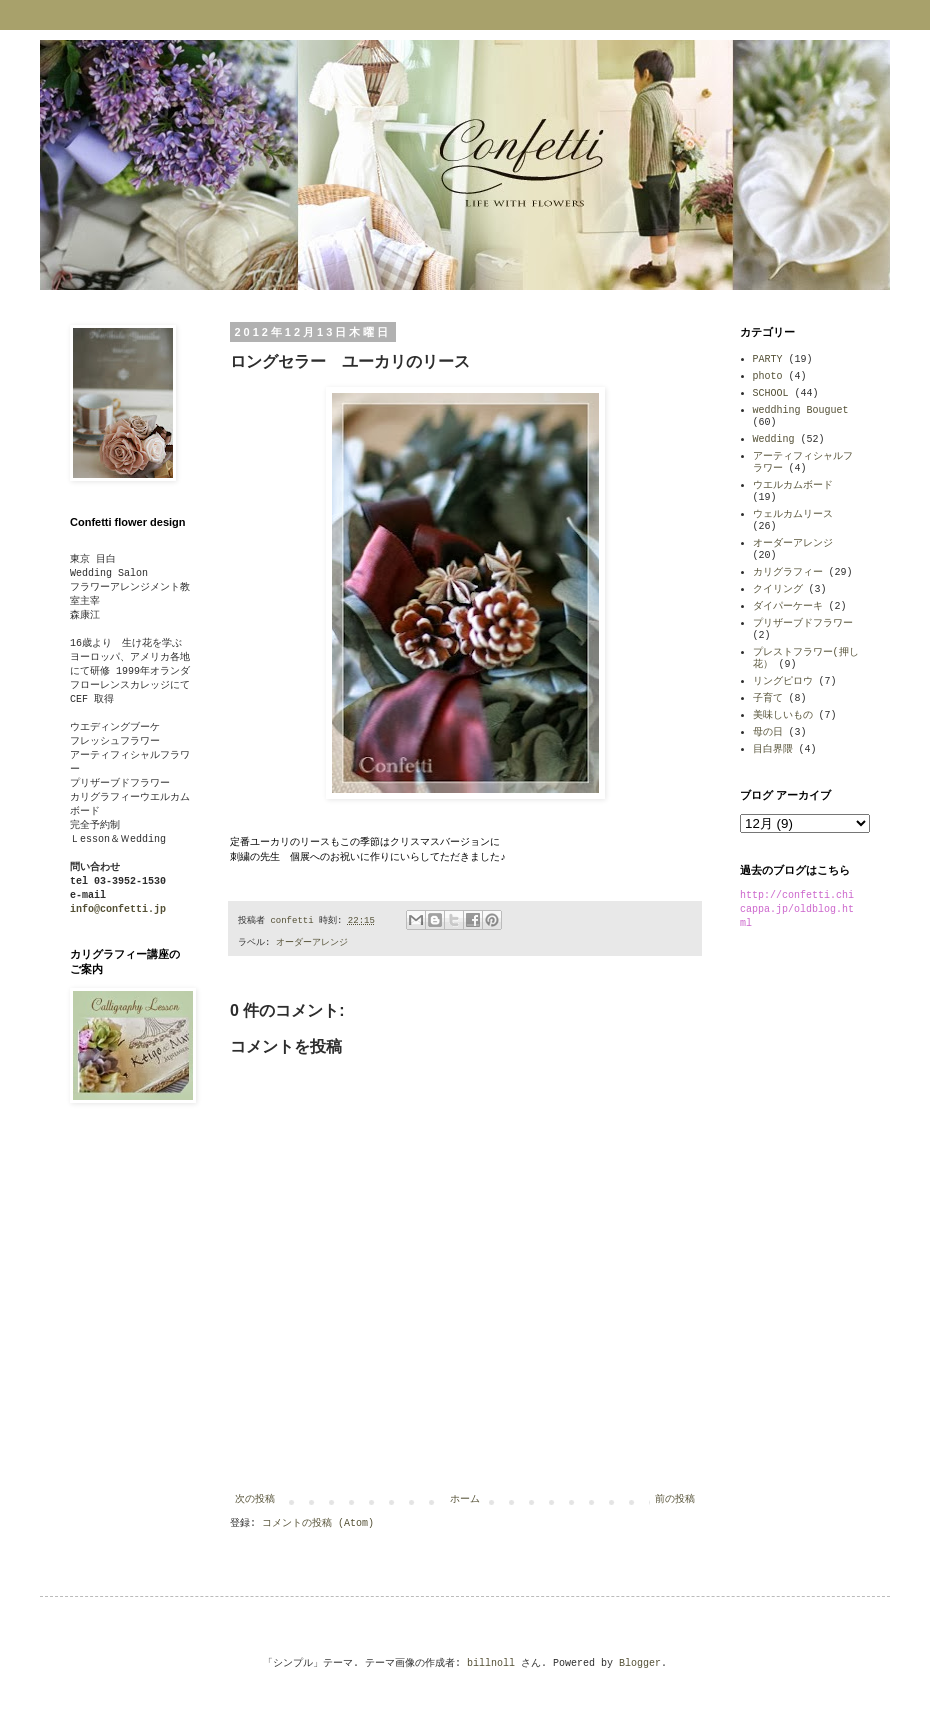 The width and height of the screenshot is (930, 1710). What do you see at coordinates (771, 393) in the screenshot?
I see `SCHOOL` at bounding box center [771, 393].